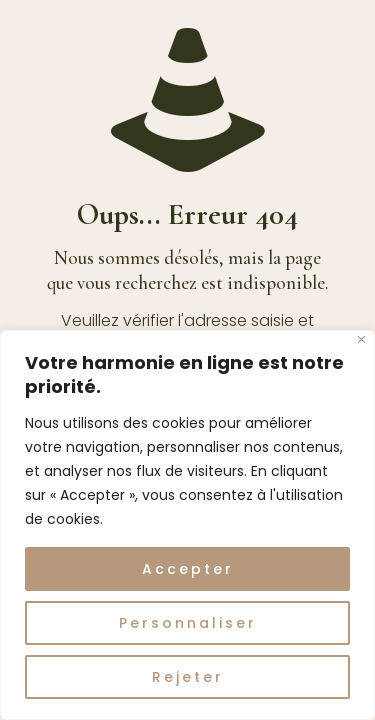 Image resolution: width=375 pixels, height=720 pixels. I want to click on Personnaliser, so click(188, 623).